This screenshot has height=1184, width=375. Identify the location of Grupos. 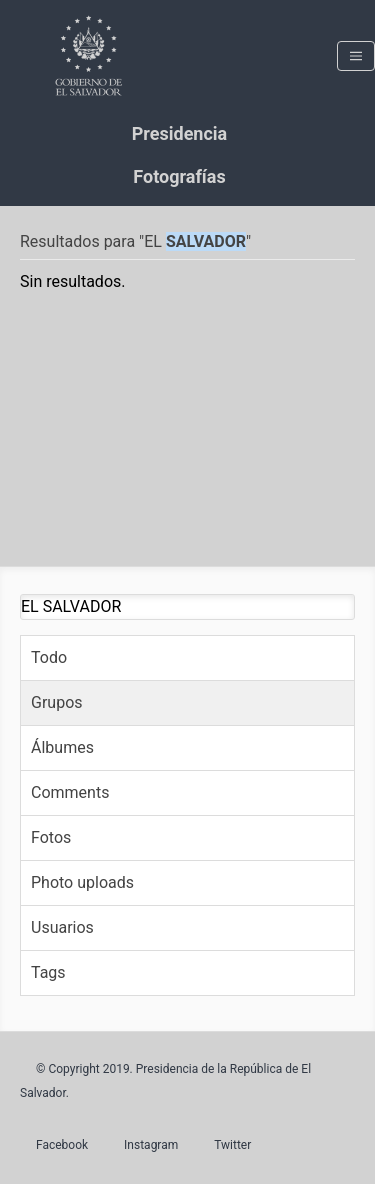
(57, 702).